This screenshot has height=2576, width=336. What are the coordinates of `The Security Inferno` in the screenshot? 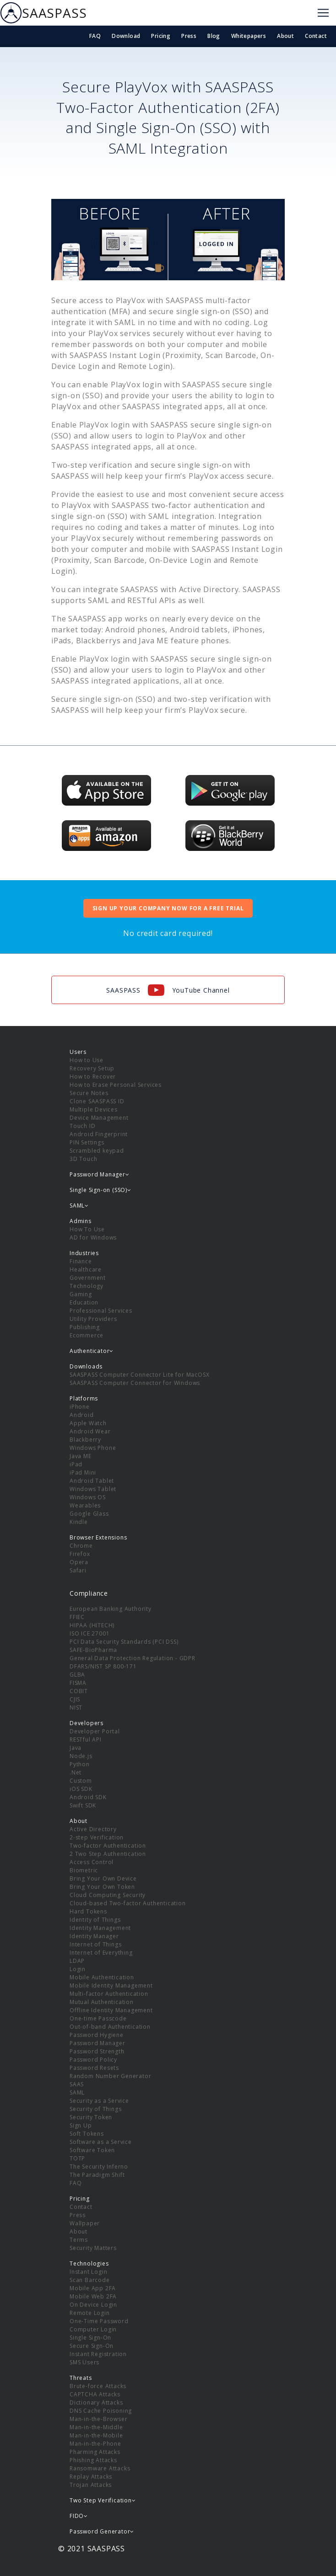 It's located at (99, 2166).